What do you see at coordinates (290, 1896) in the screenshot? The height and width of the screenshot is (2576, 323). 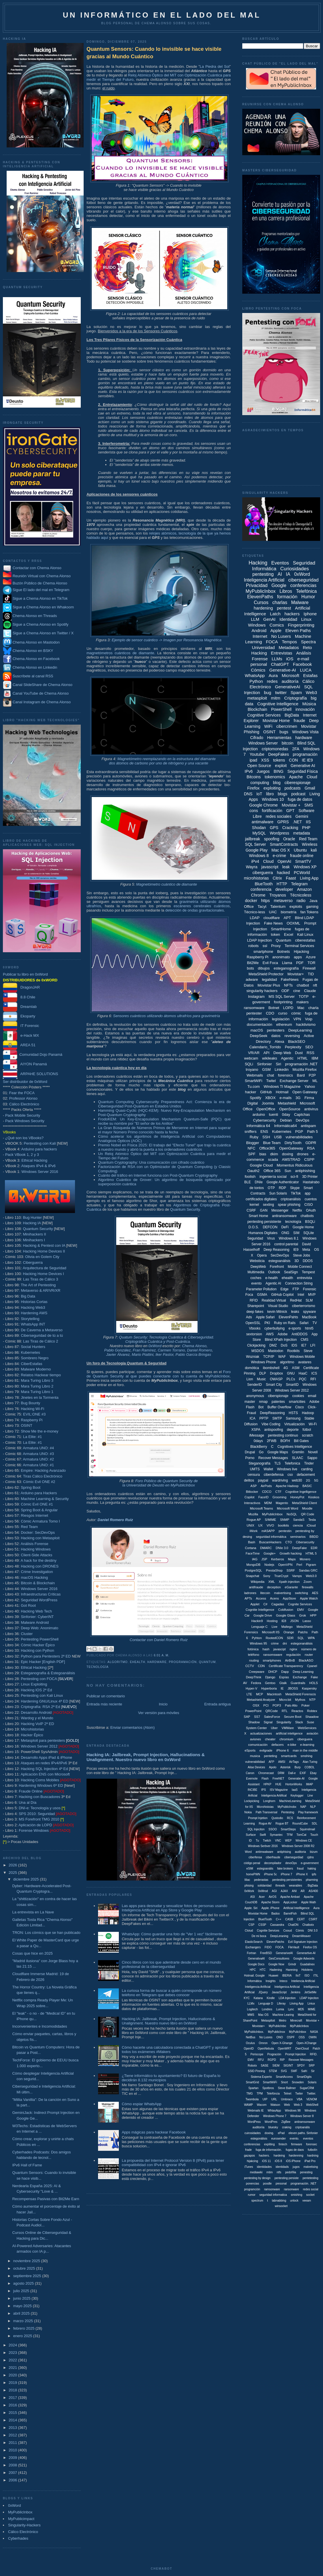 I see `Apache Ambari` at bounding box center [290, 1896].